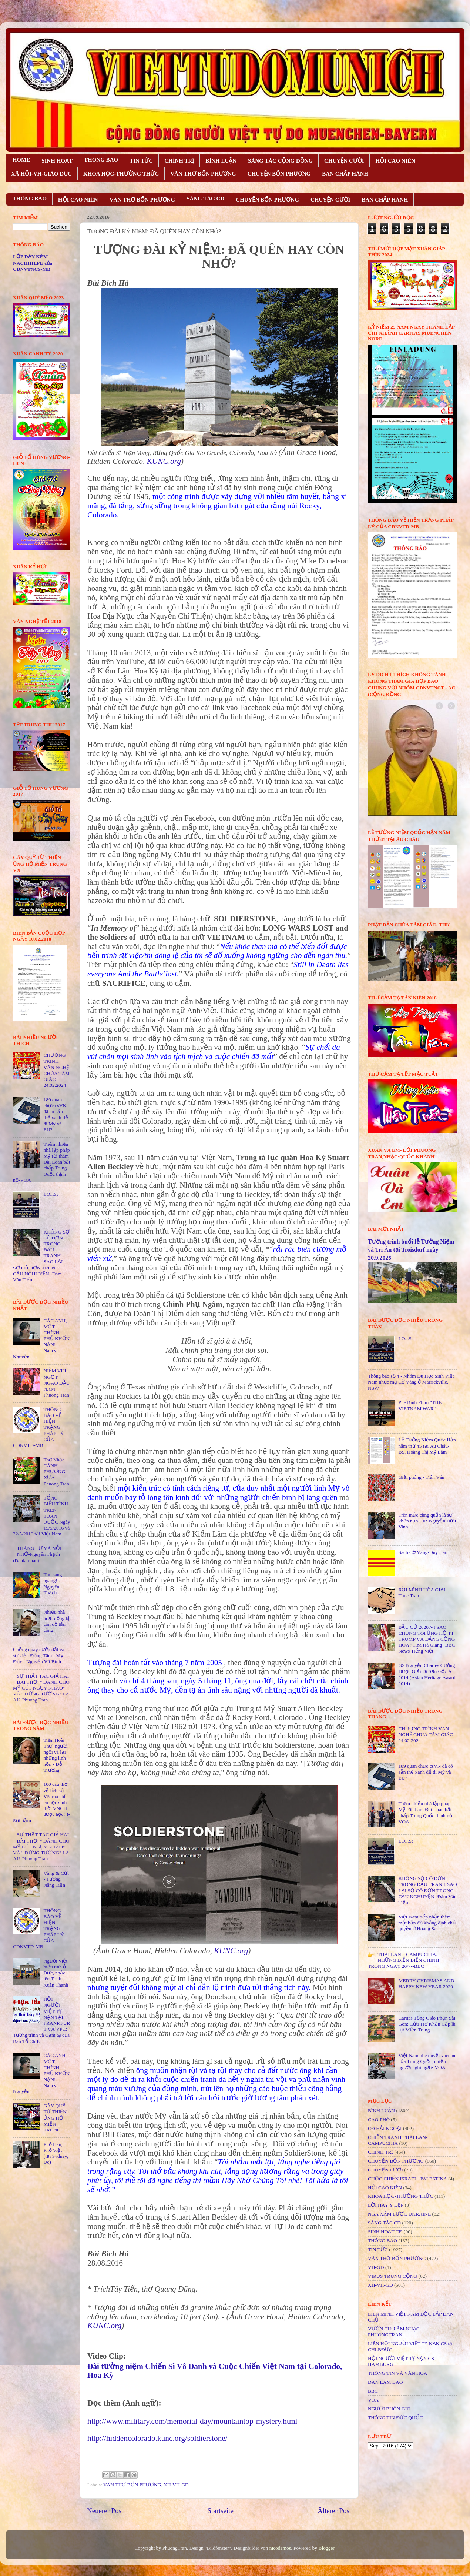  I want to click on Phố Hàn, Phố Việt (tại Sydney, Úc), so click(55, 2153).